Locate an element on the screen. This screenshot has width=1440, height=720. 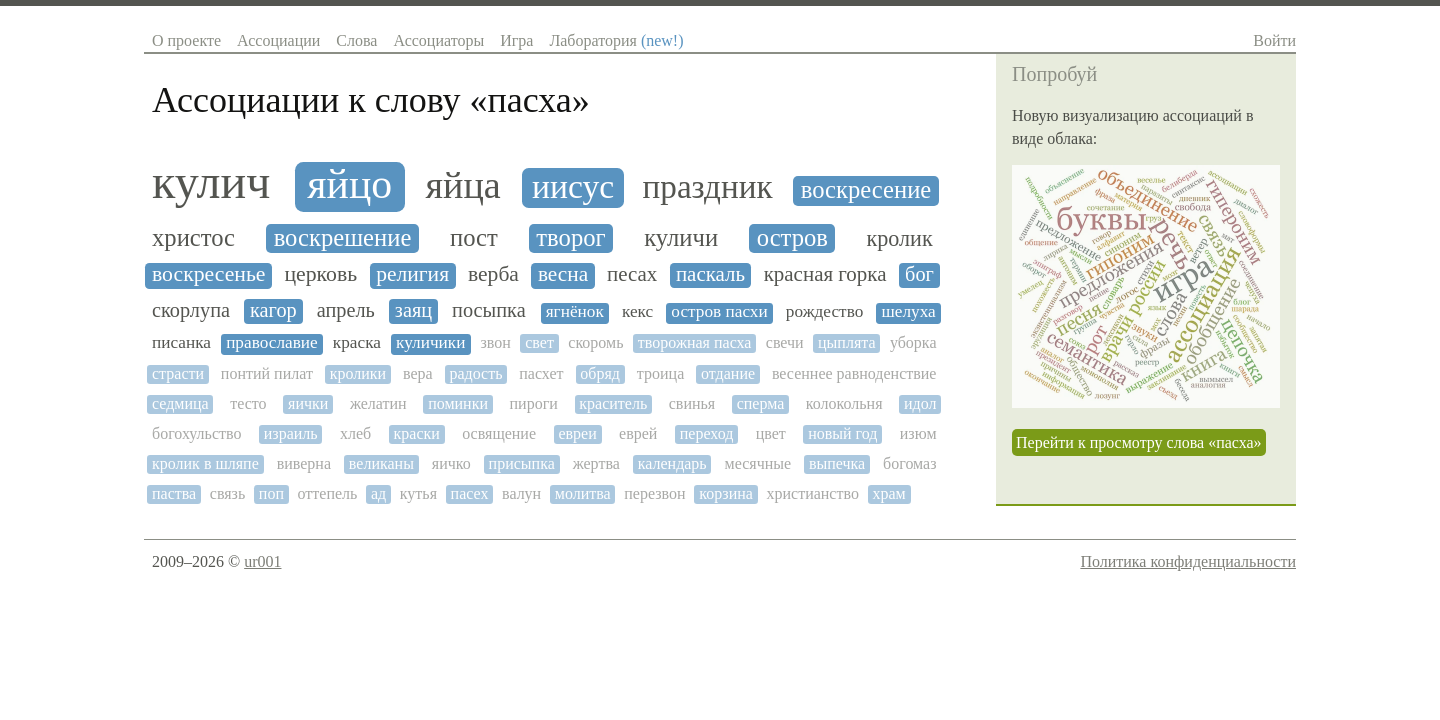
творожная пасха is located at coordinates (695, 342).